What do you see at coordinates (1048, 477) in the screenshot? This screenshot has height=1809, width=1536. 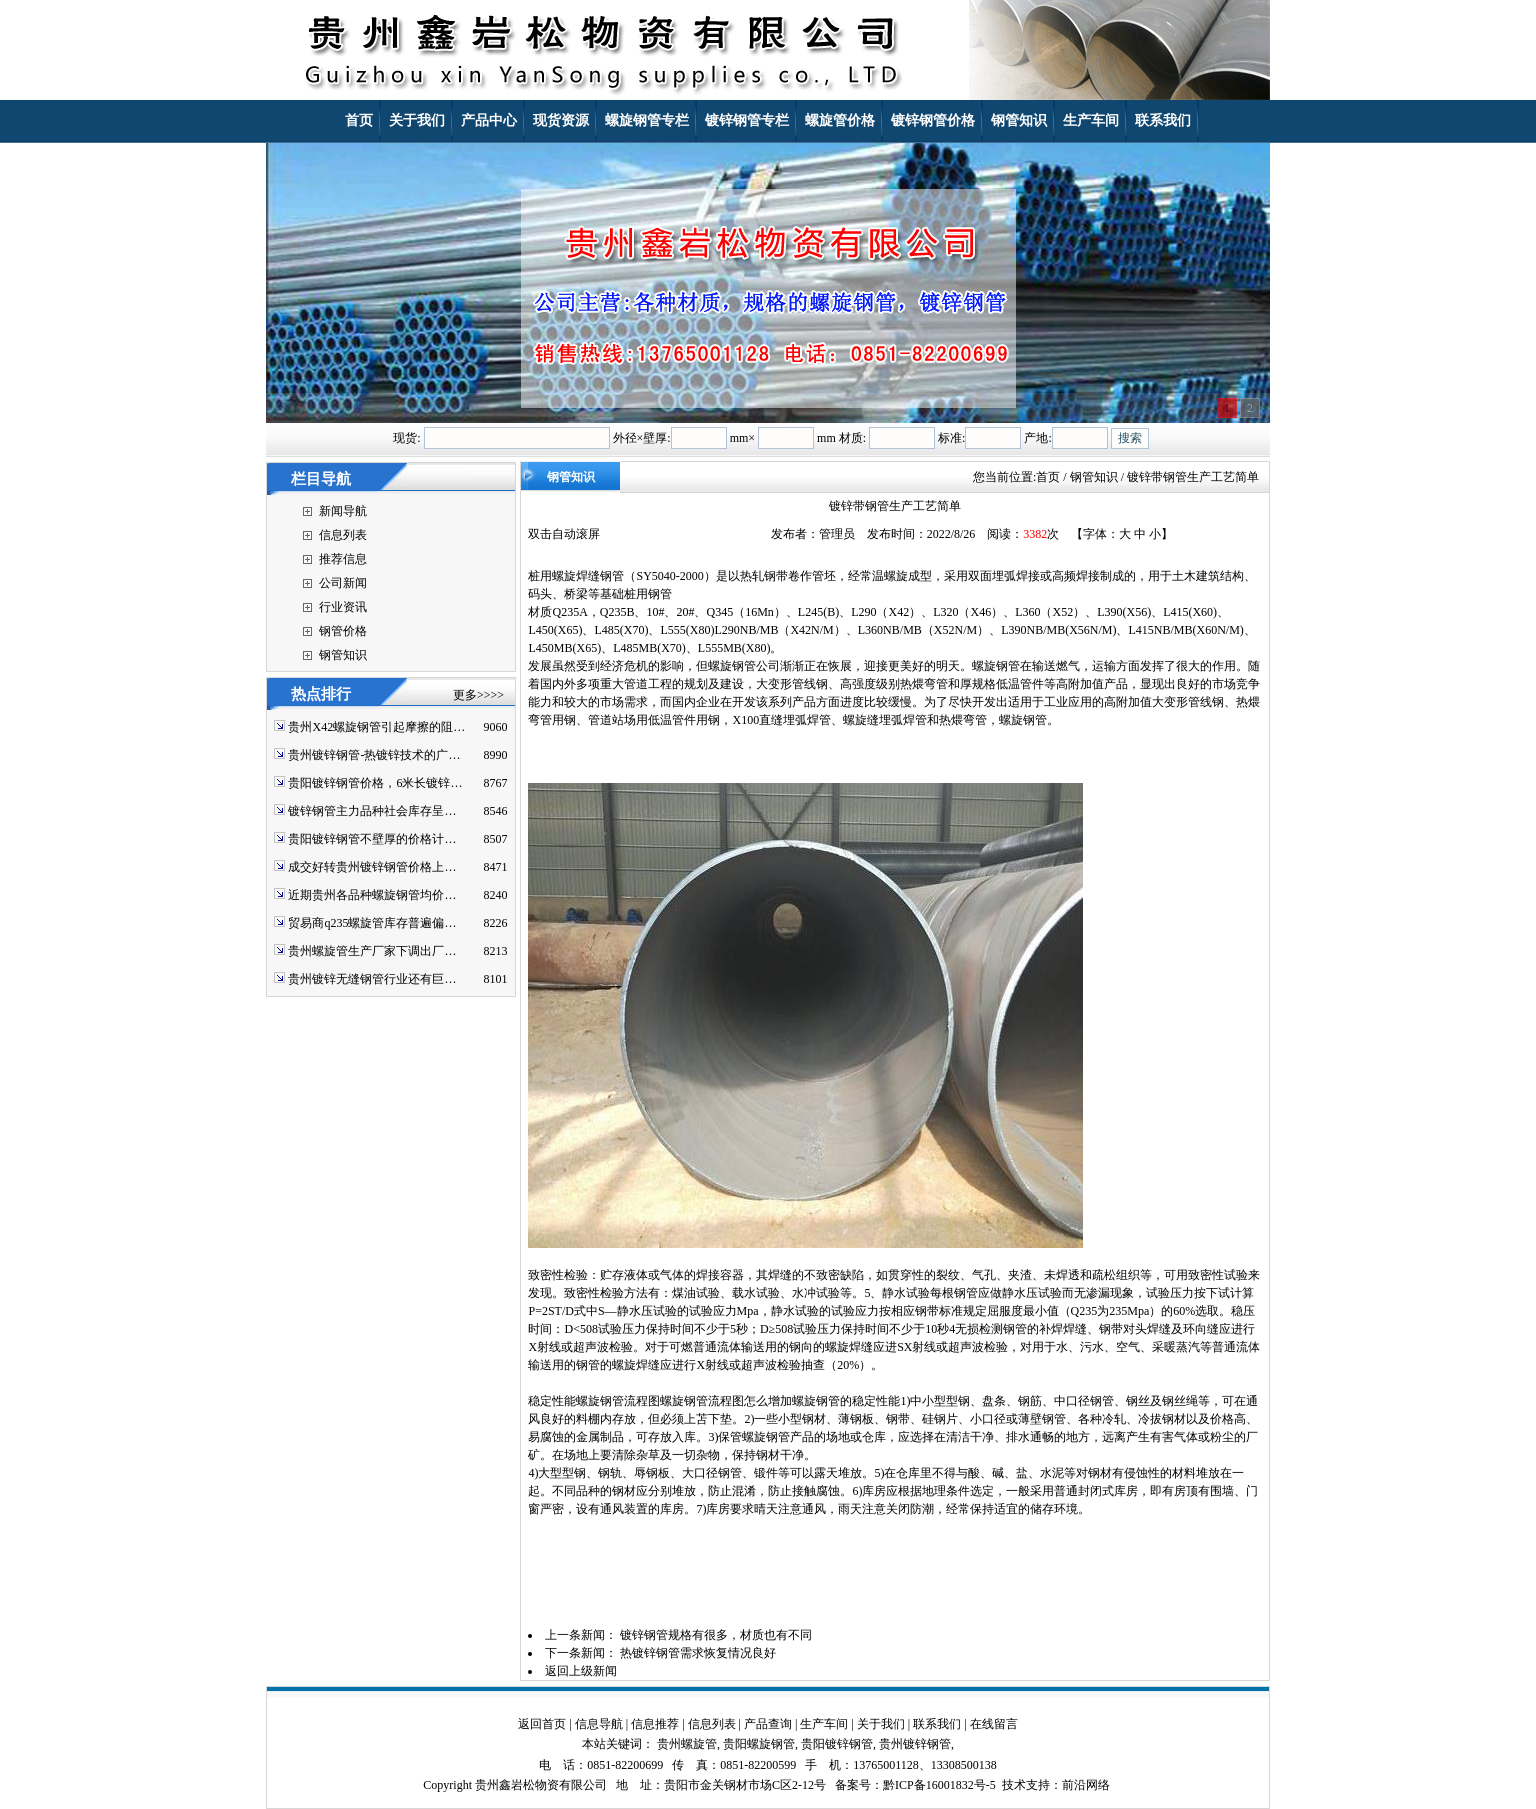 I see `首页` at bounding box center [1048, 477].